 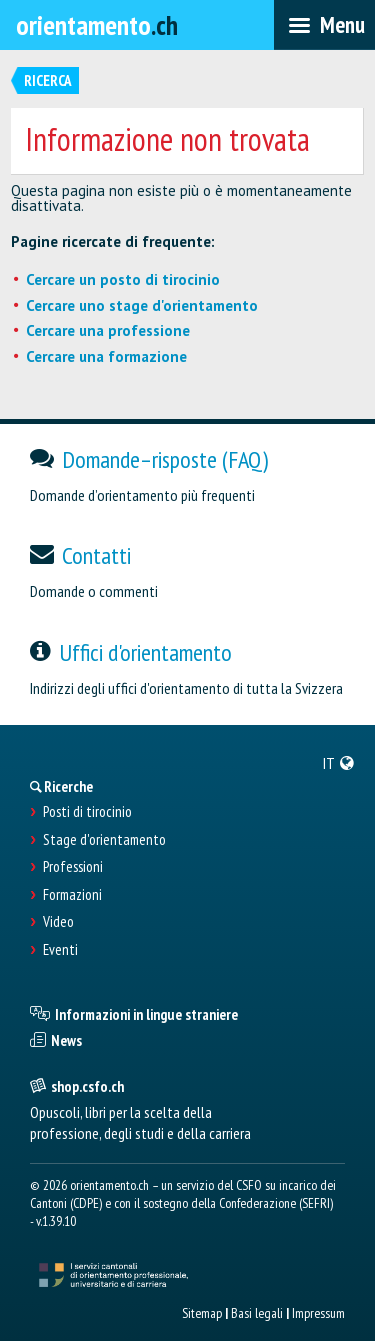 I want to click on Stage d'orientamento, so click(x=104, y=840).